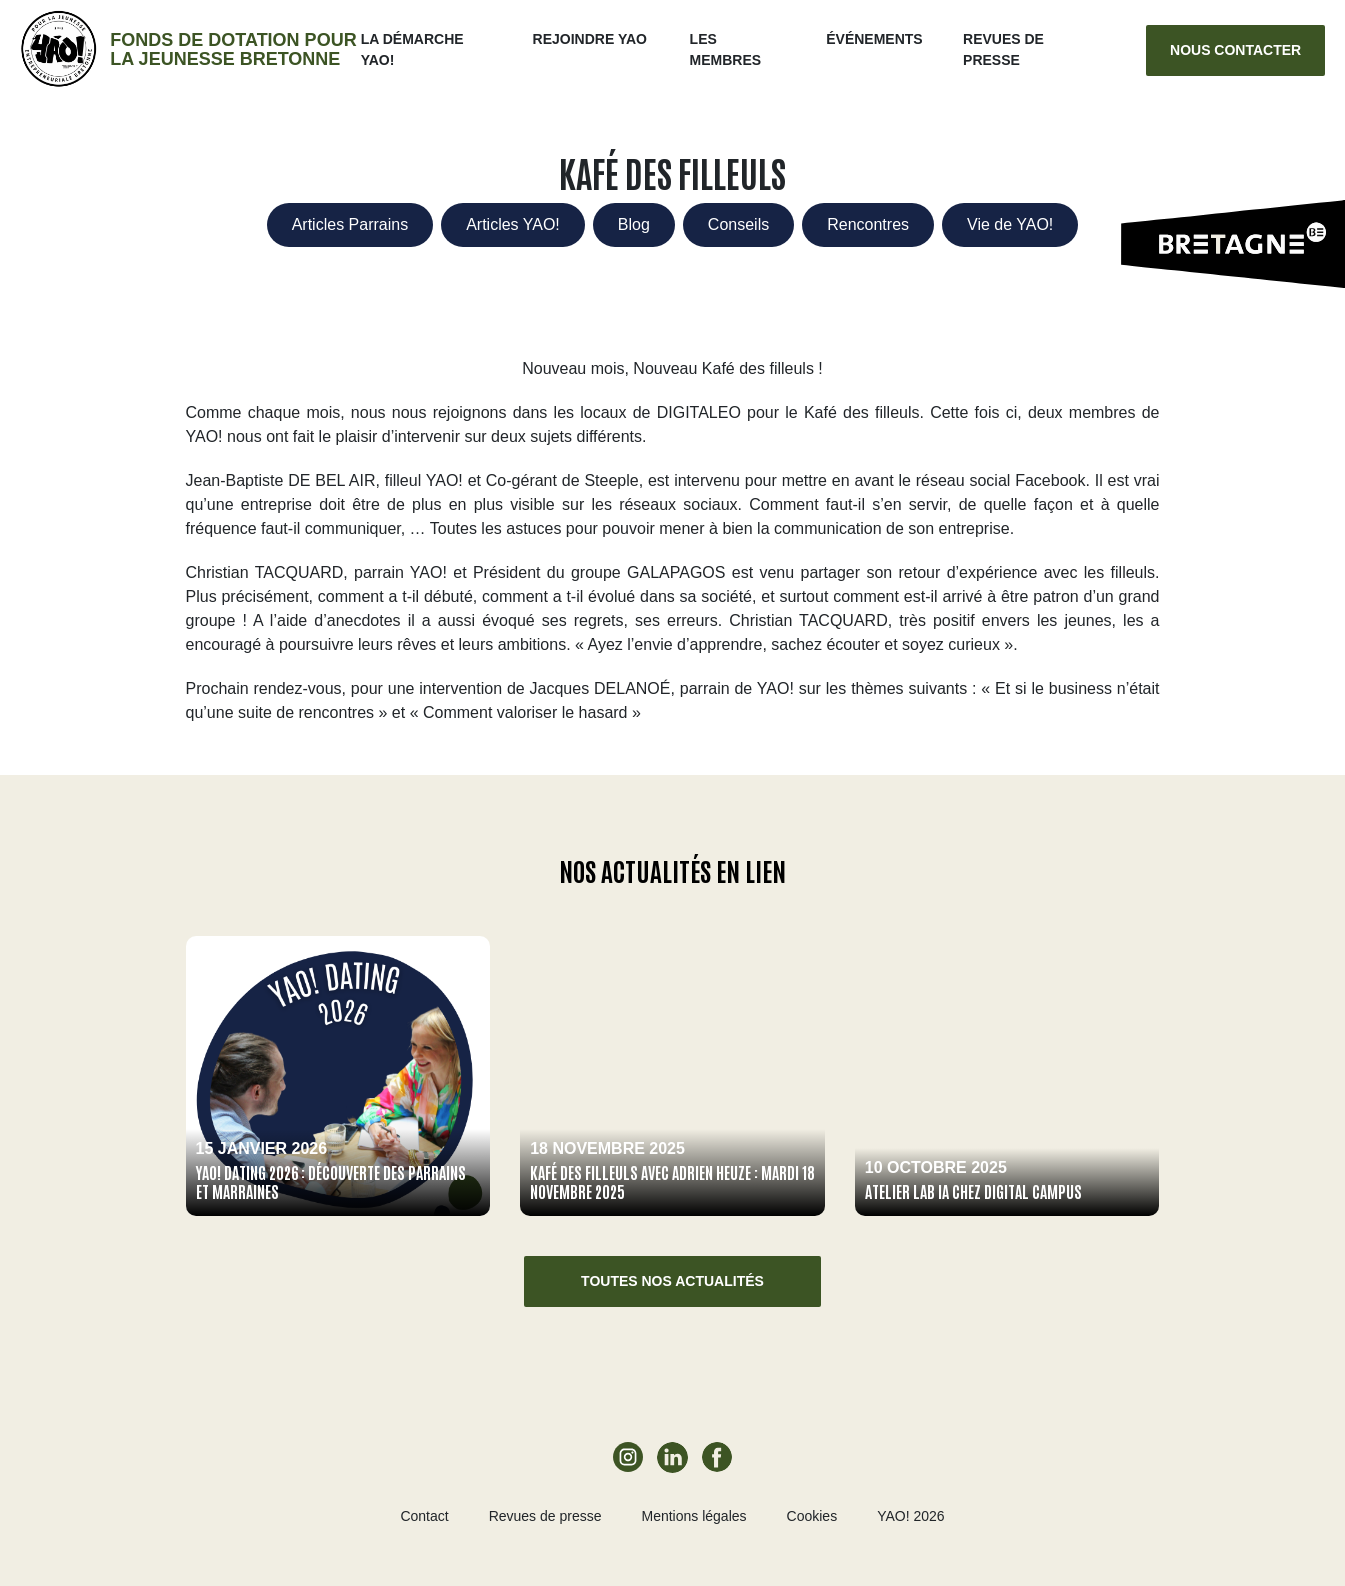  Describe the element at coordinates (693, 1516) in the screenshot. I see `Mentions légales` at that location.